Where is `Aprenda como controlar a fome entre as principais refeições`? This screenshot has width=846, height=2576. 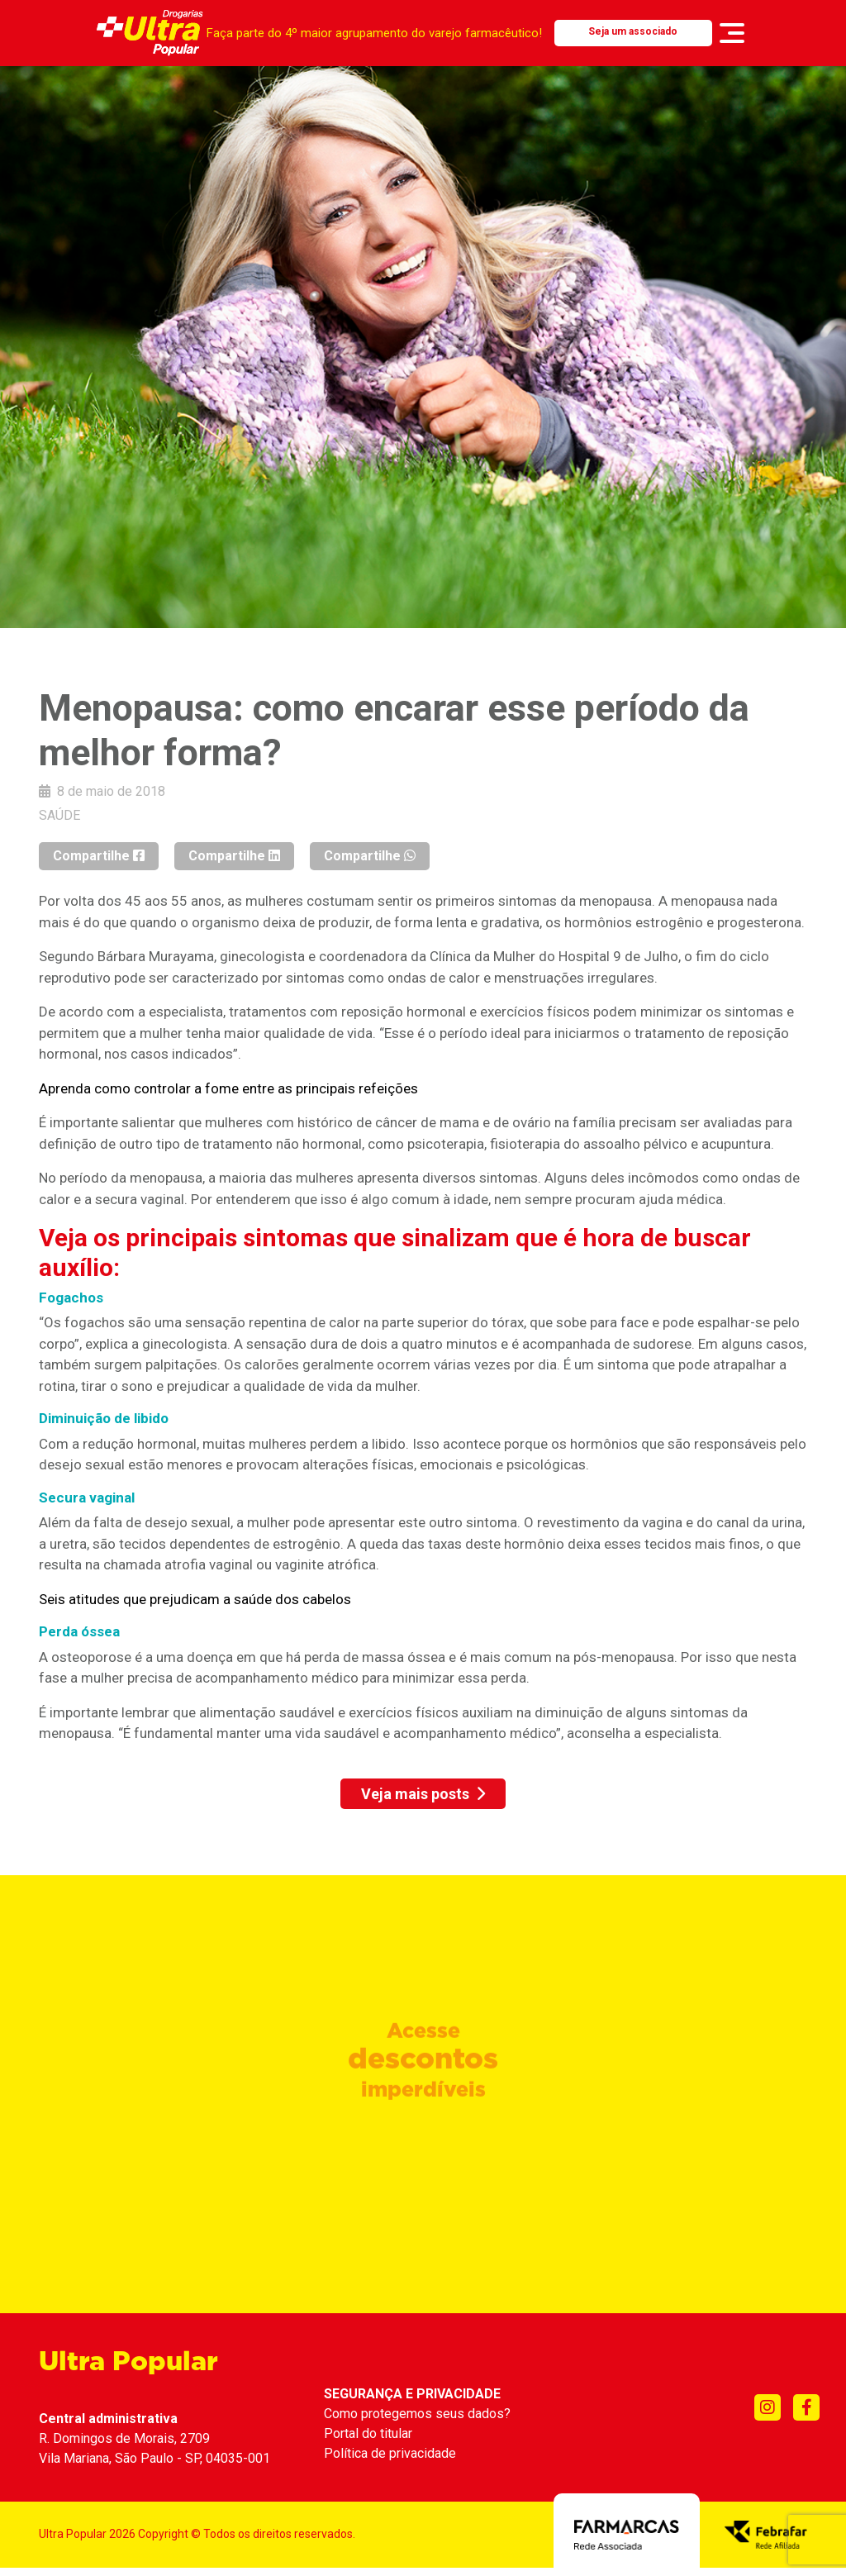 Aprenda como controlar a fome entre as principais refeições is located at coordinates (228, 1088).